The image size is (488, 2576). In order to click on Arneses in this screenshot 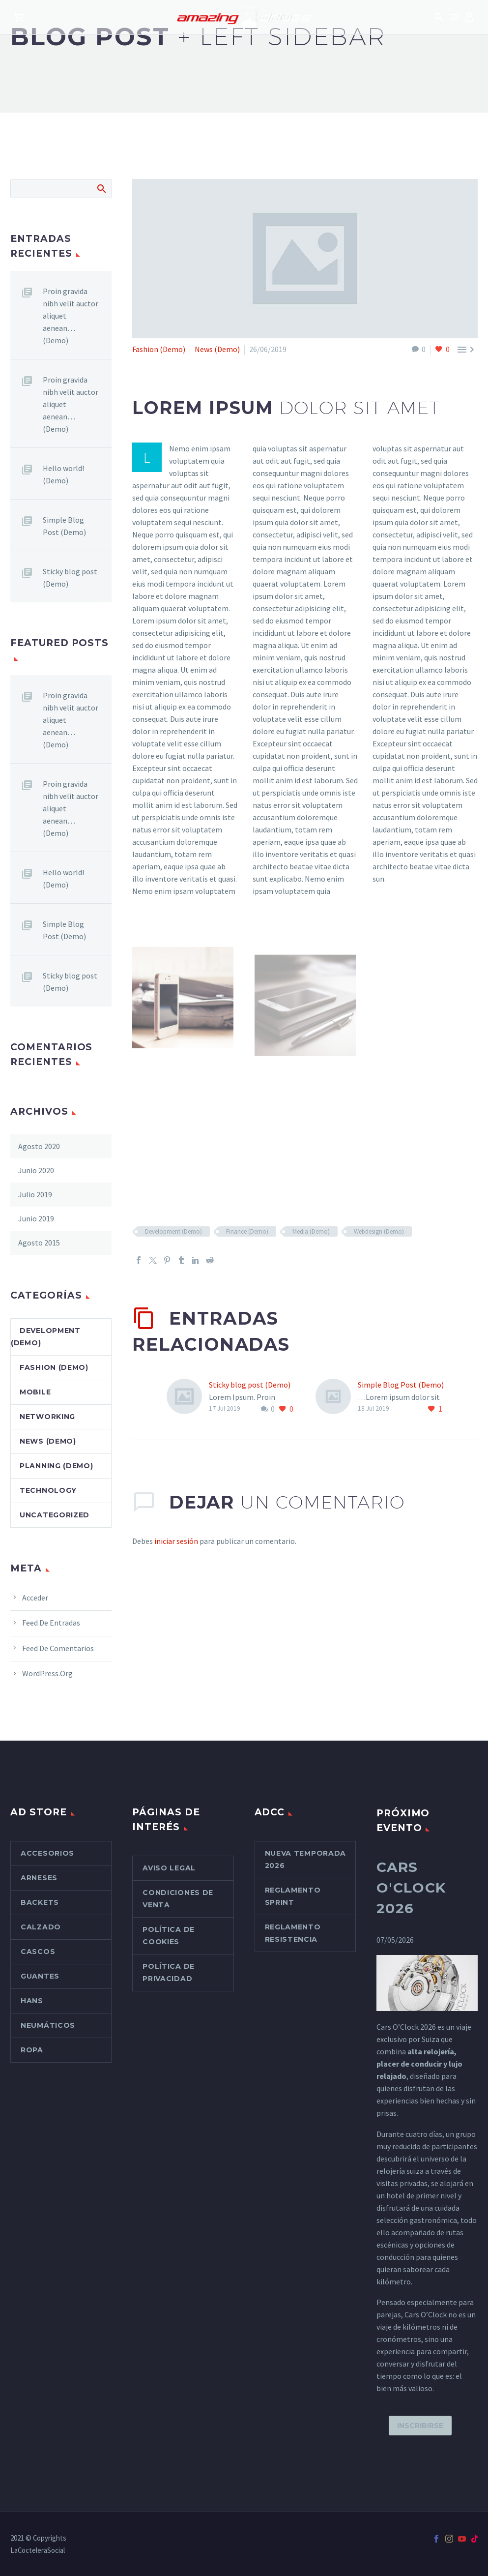, I will do `click(39, 1877)`.